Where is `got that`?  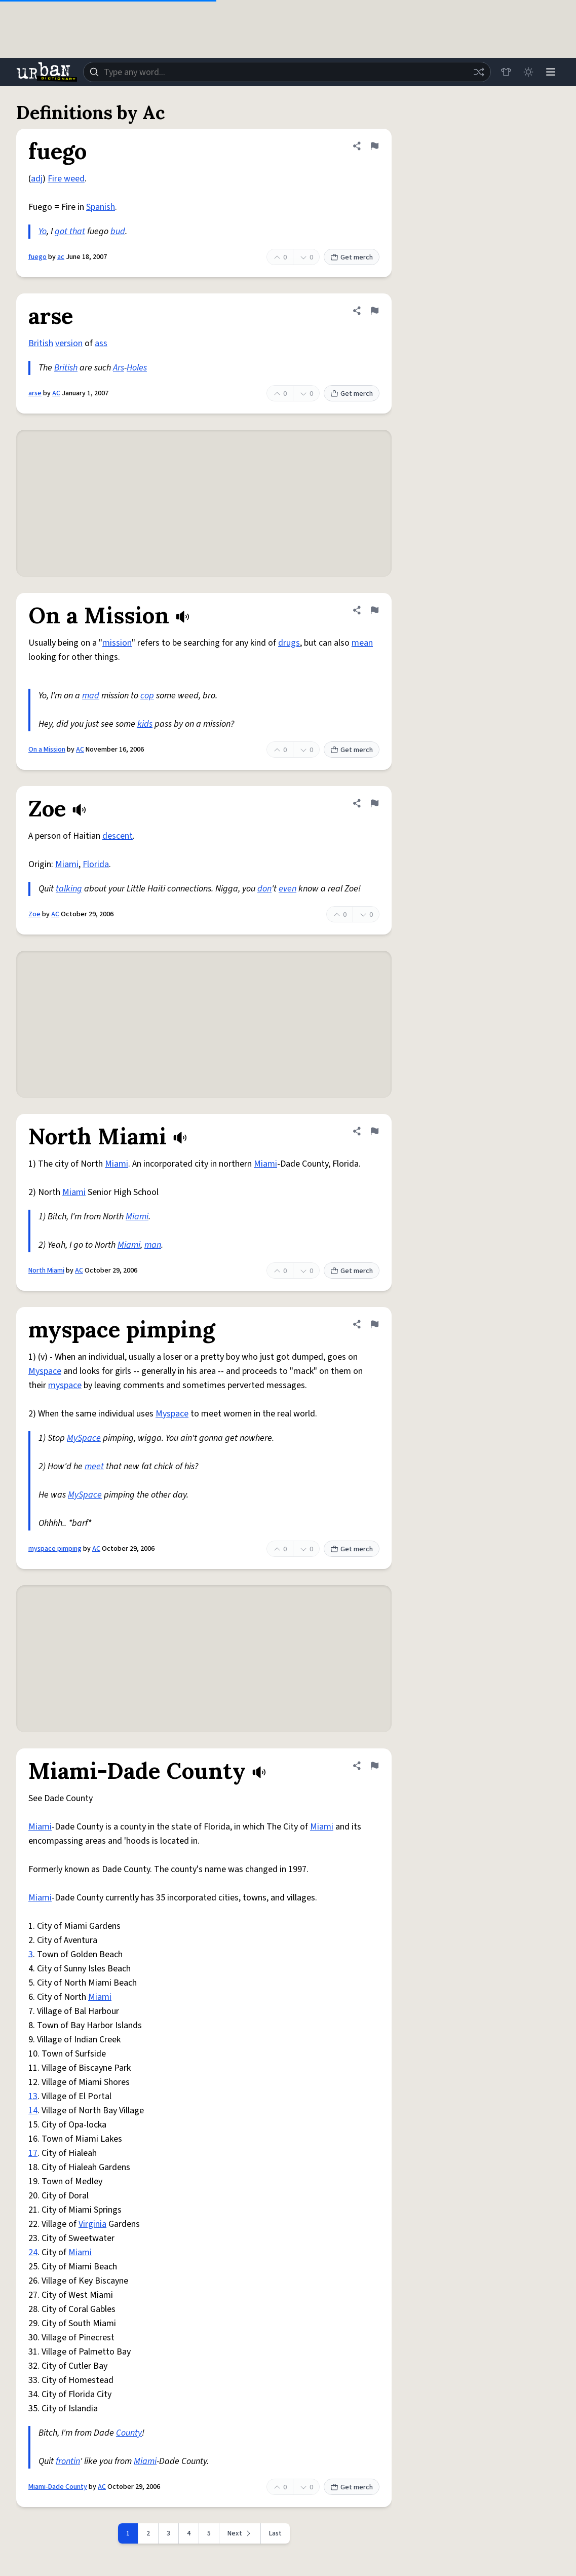 got that is located at coordinates (70, 231).